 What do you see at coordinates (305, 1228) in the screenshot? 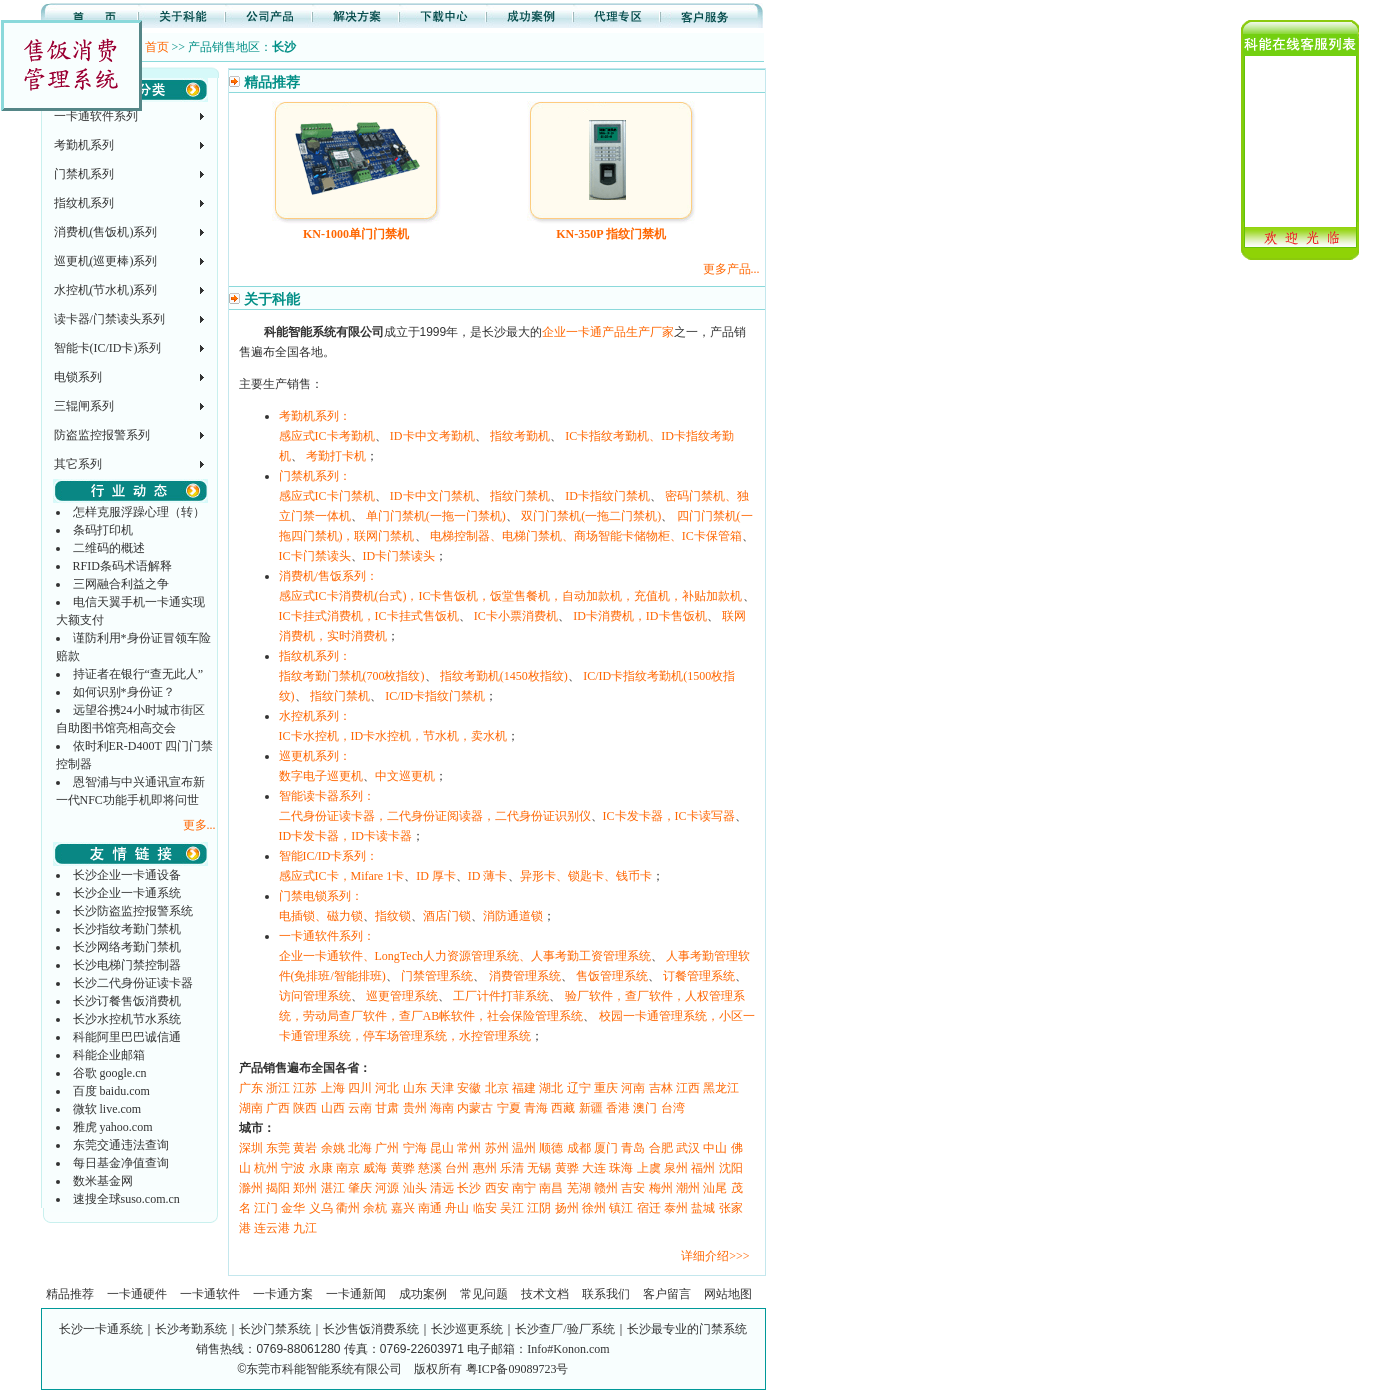
I see `九江` at bounding box center [305, 1228].